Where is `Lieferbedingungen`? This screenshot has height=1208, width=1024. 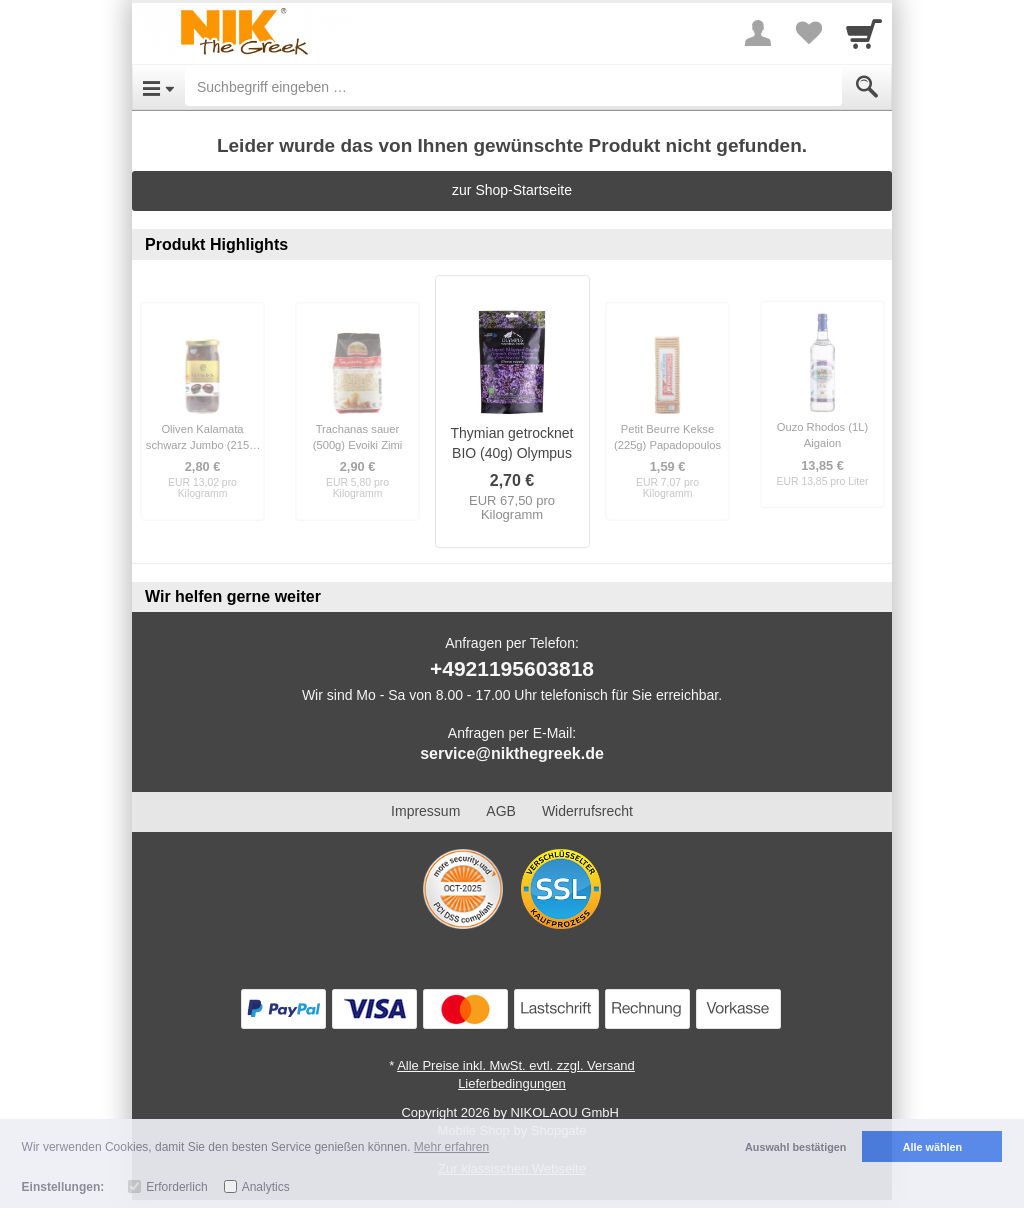
Lieferbedingungen is located at coordinates (512, 1083).